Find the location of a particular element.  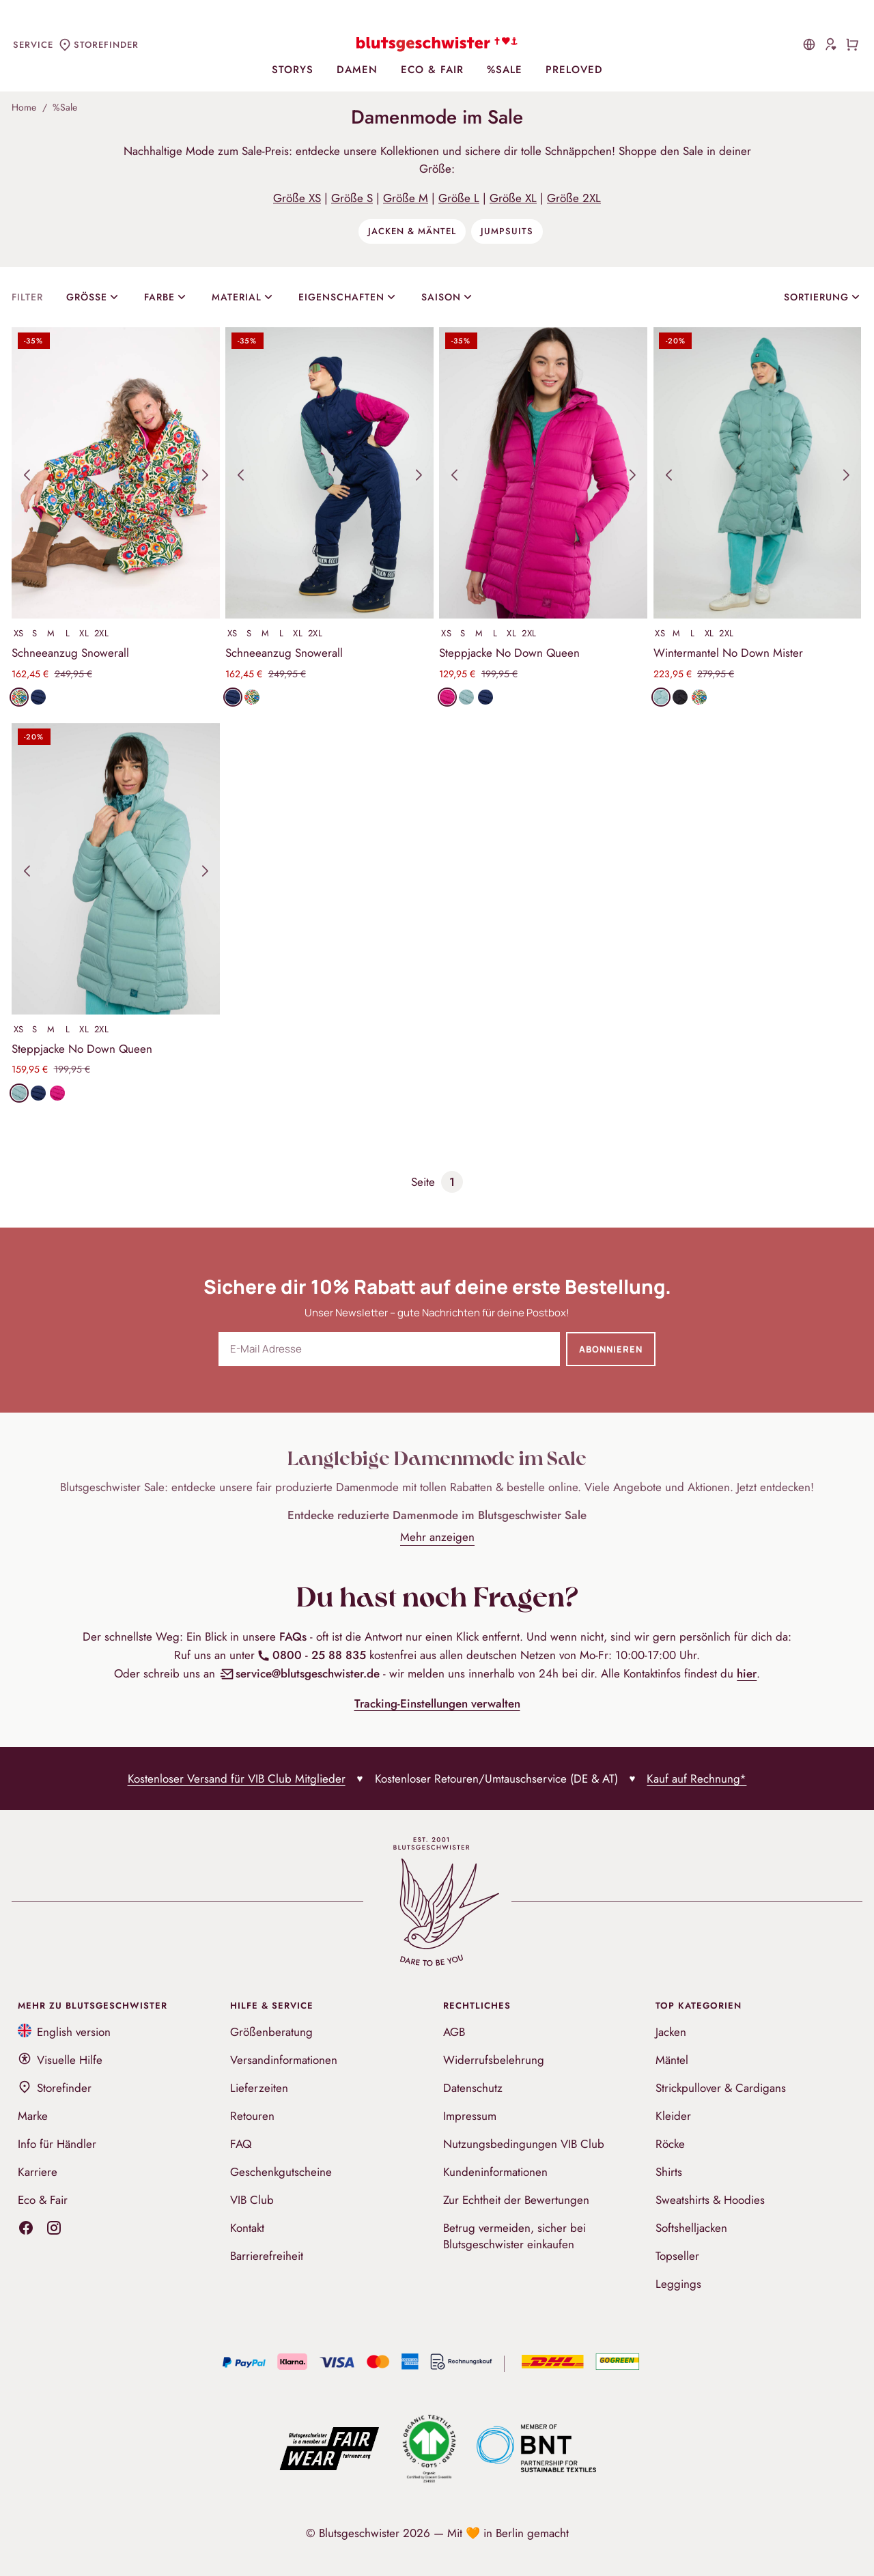

Mehr anzeigen is located at coordinates (437, 1537).